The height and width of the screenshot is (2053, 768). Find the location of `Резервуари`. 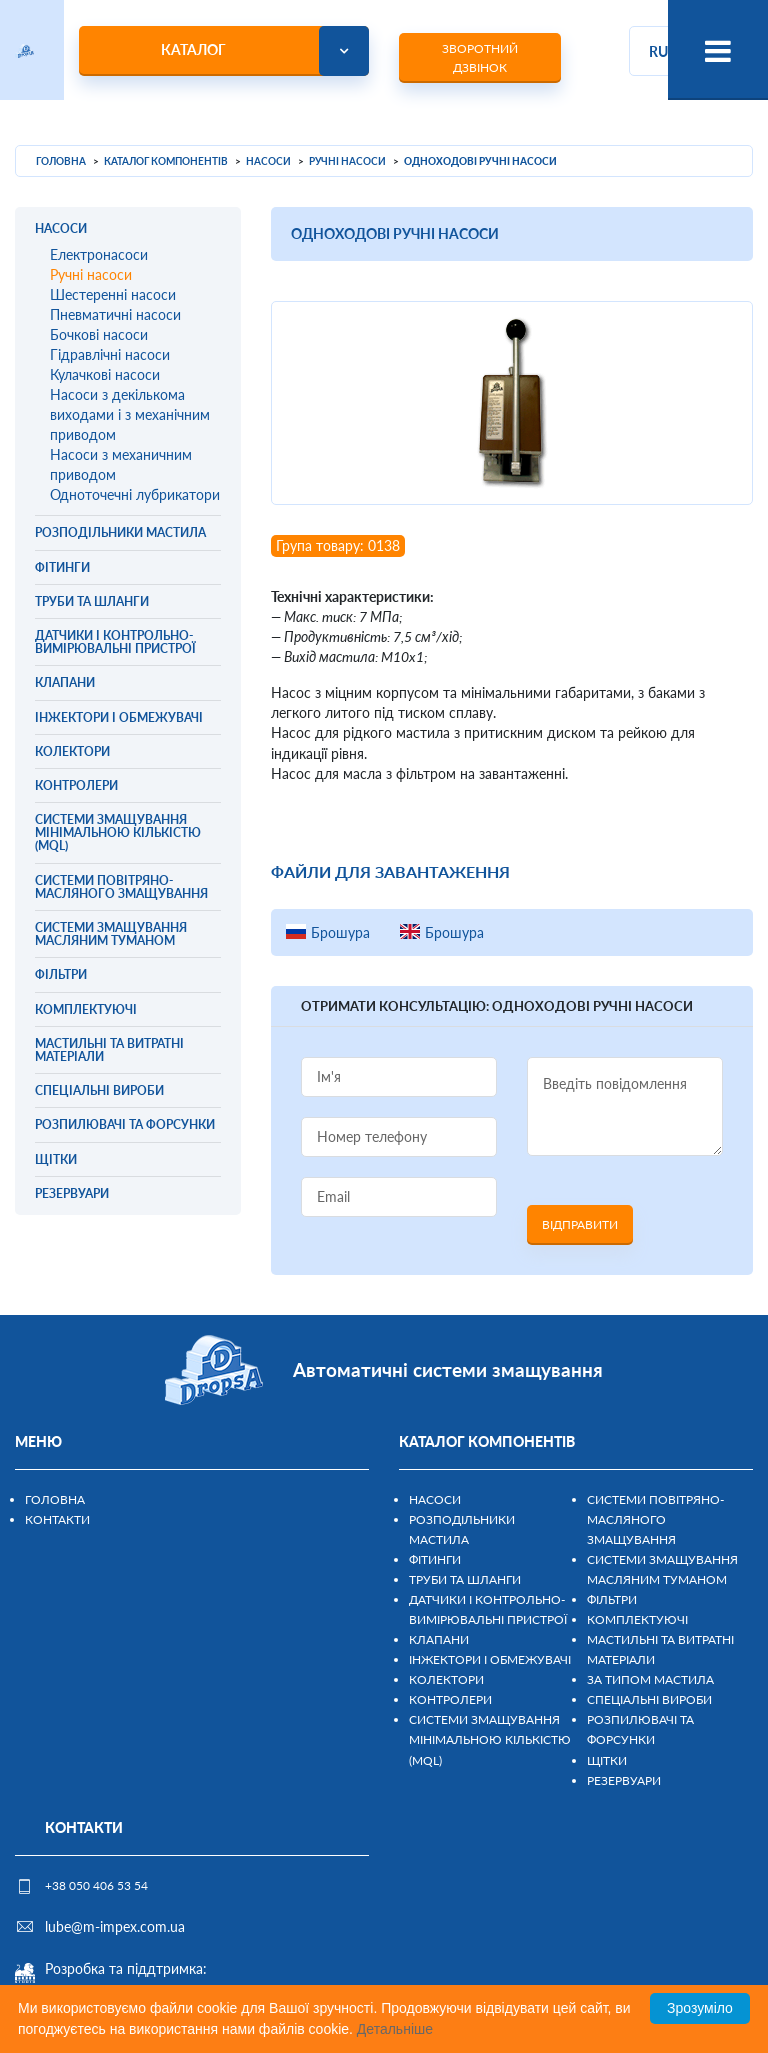

Резервуари is located at coordinates (624, 1780).